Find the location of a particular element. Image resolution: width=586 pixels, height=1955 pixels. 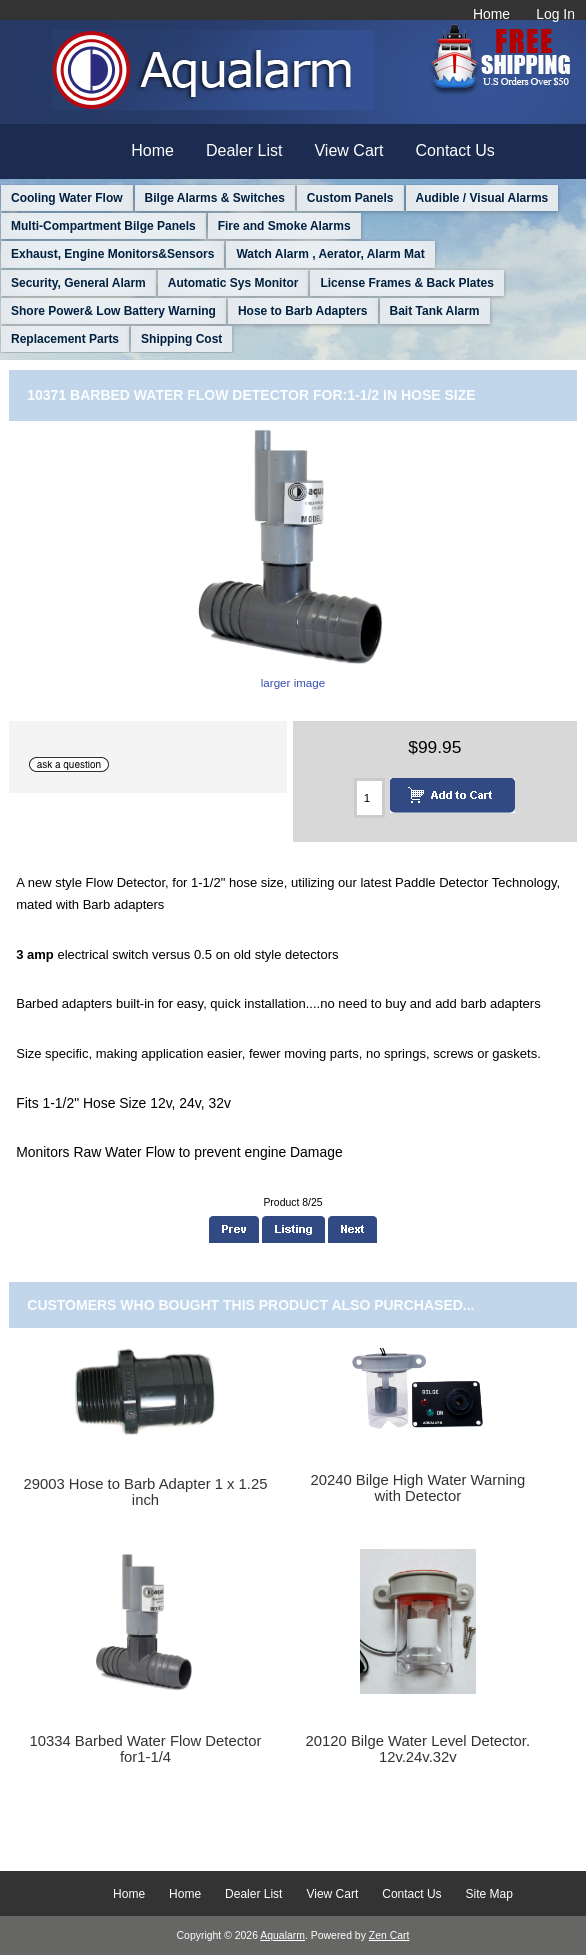

[Enter quantity to add to cart] is located at coordinates (369, 798).